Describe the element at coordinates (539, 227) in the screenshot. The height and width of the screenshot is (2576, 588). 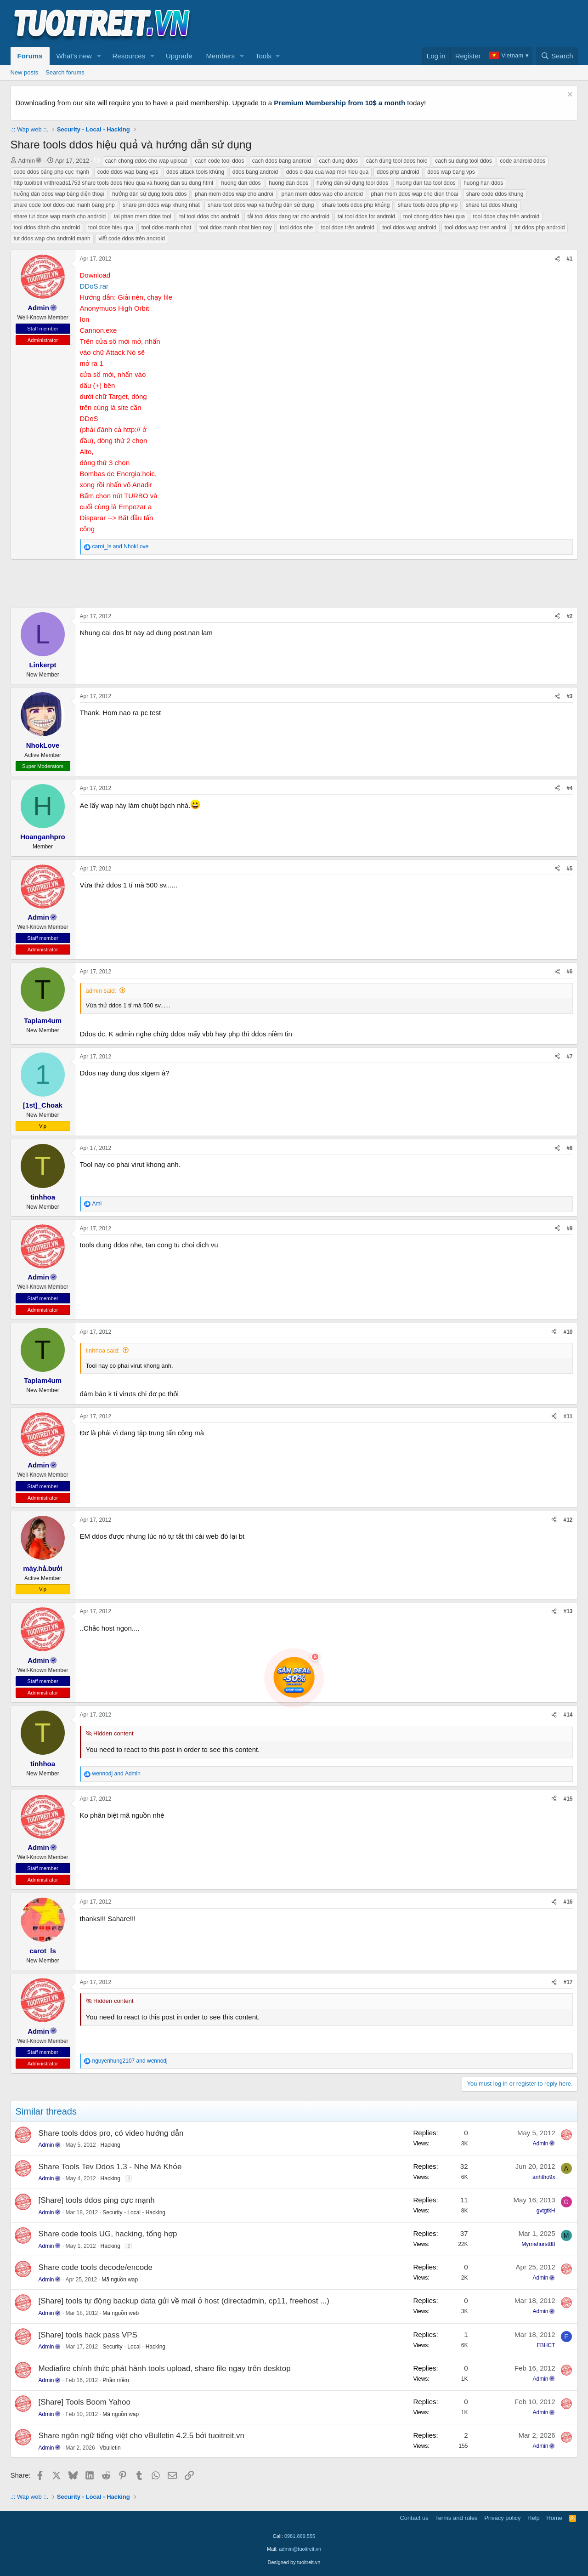
I see `tut ddos php android` at that location.